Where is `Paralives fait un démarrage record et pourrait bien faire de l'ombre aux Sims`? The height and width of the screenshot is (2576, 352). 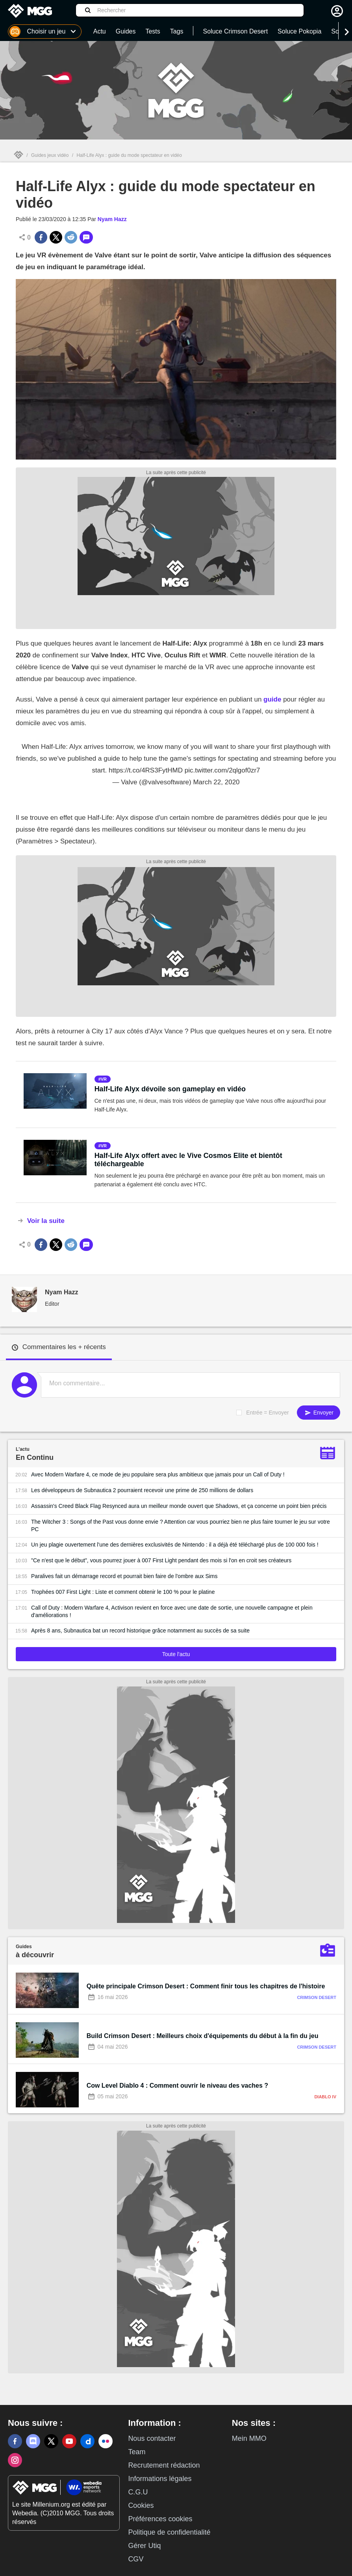
Paralives fait un démarrage record et pourrait bien faire de l'ombre aux Sims is located at coordinates (124, 1576).